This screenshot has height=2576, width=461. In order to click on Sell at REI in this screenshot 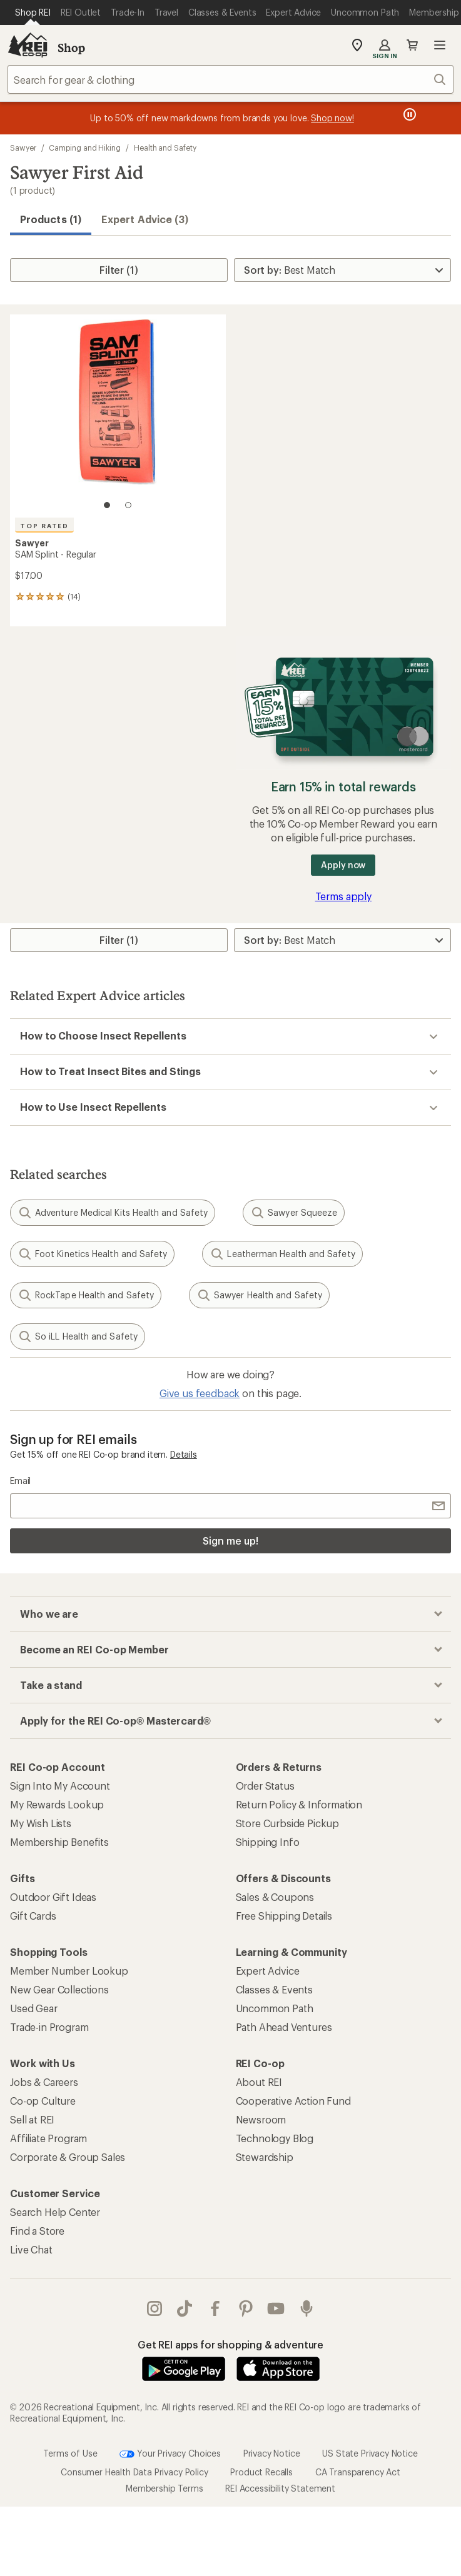, I will do `click(32, 2119)`.